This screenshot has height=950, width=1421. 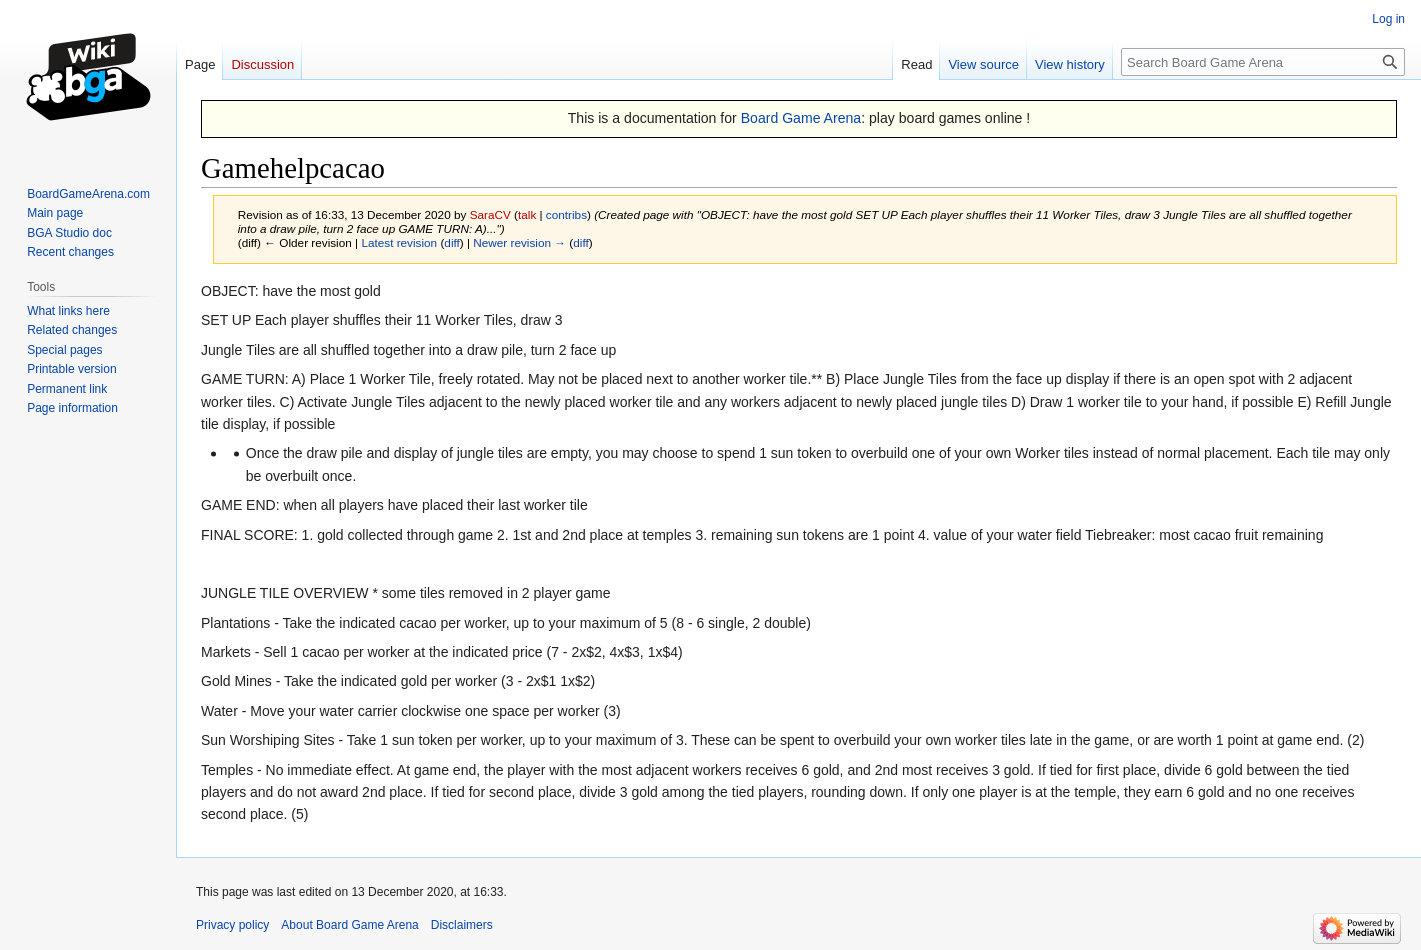 What do you see at coordinates (527, 214) in the screenshot?
I see `talk` at bounding box center [527, 214].